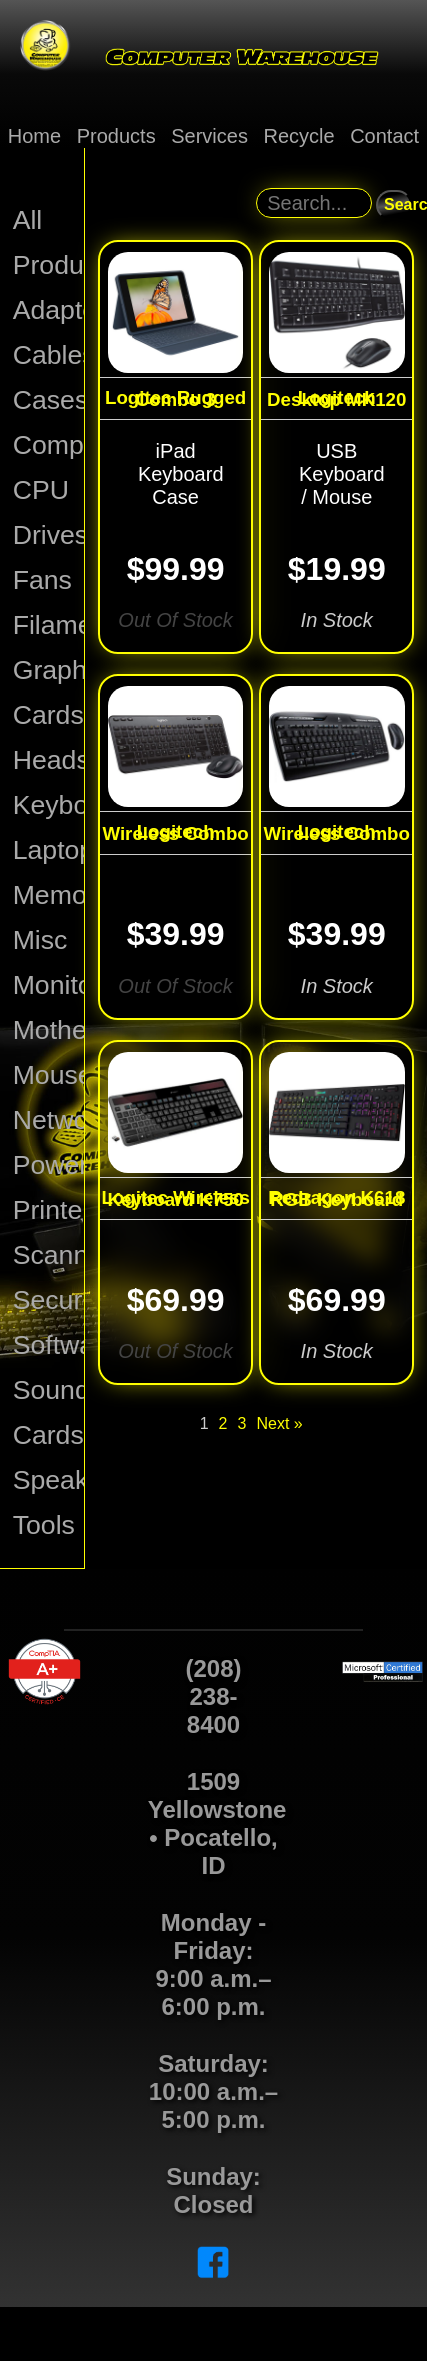  What do you see at coordinates (49, 850) in the screenshot?
I see `Laptops` at bounding box center [49, 850].